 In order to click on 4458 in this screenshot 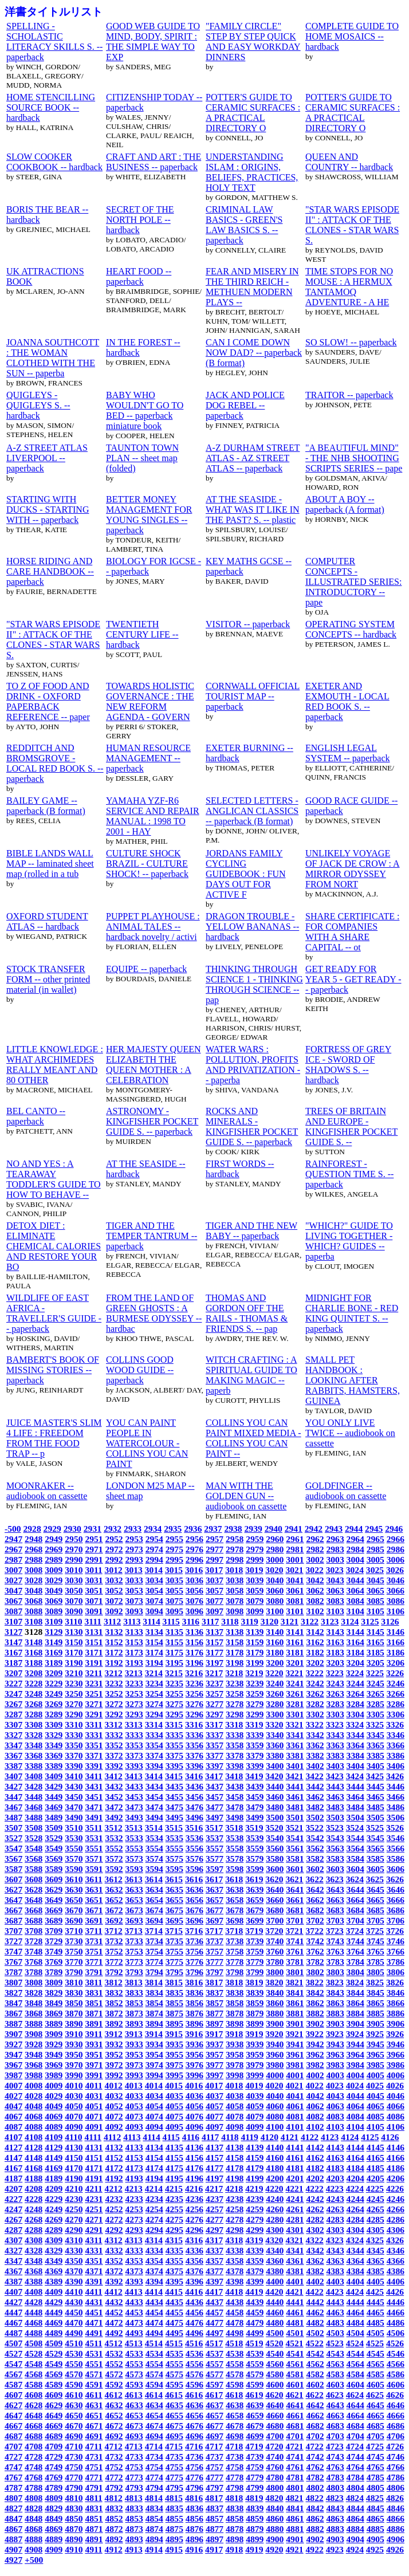, I will do `click(234, 2312)`.